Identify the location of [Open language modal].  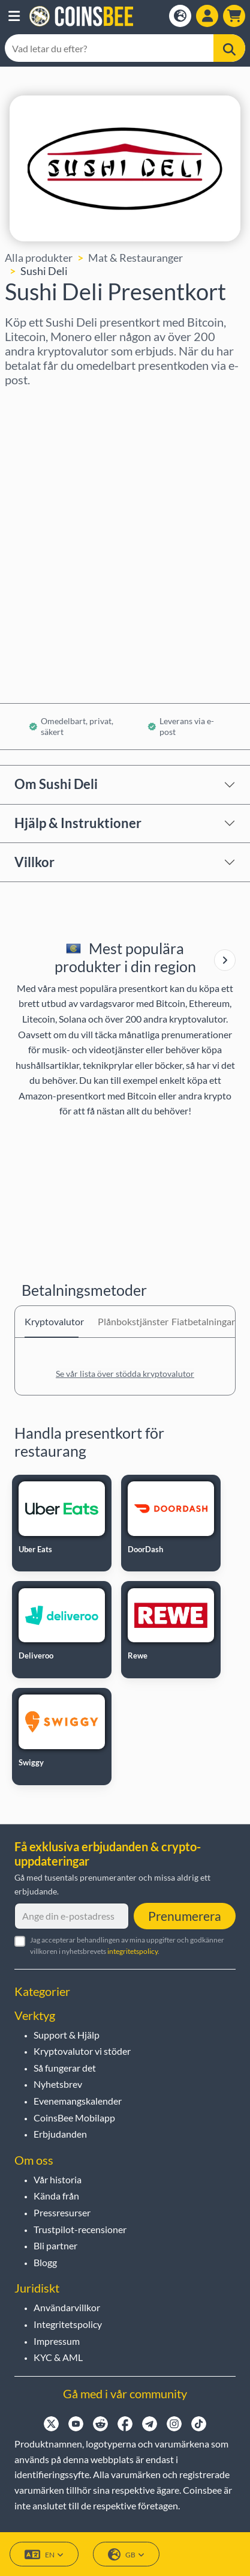
(180, 16).